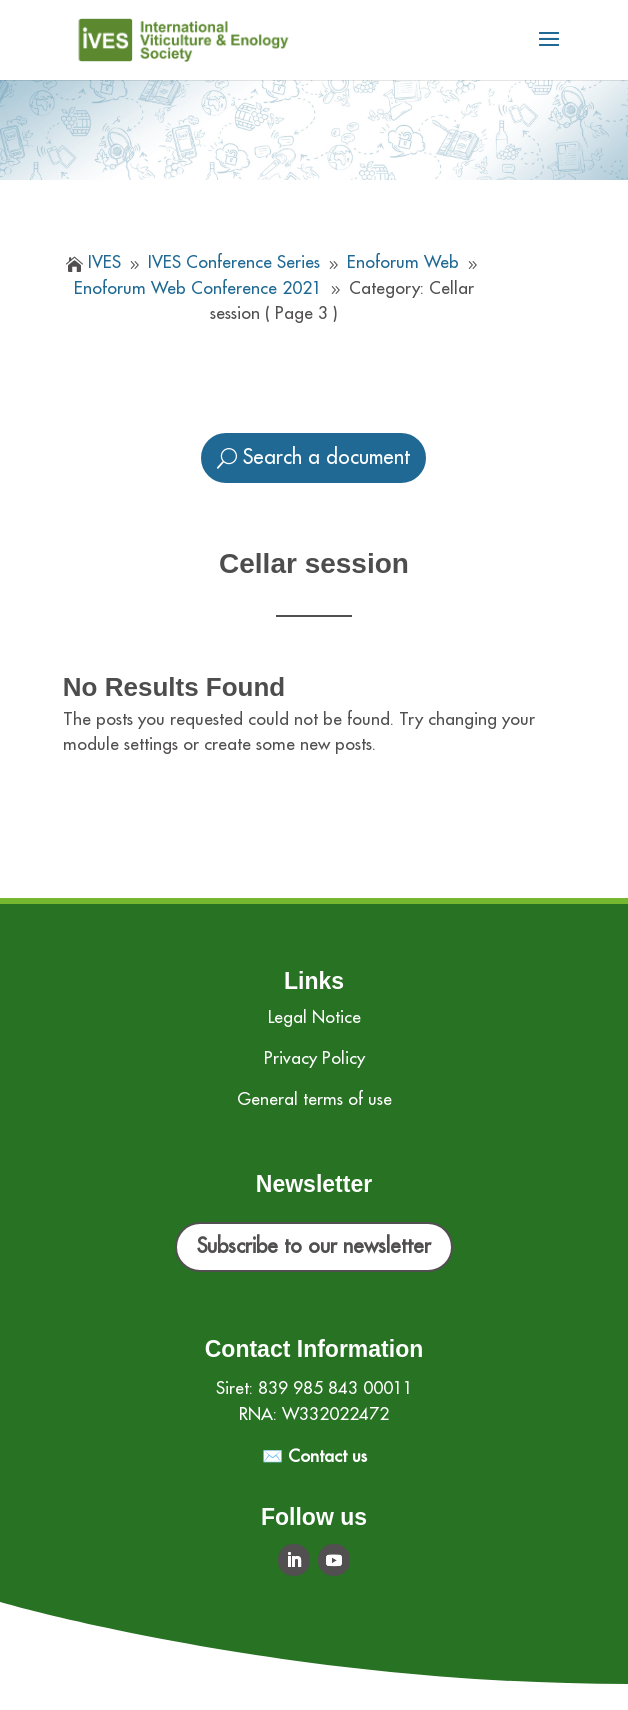 This screenshot has width=628, height=1710. I want to click on Search a document, so click(326, 457).